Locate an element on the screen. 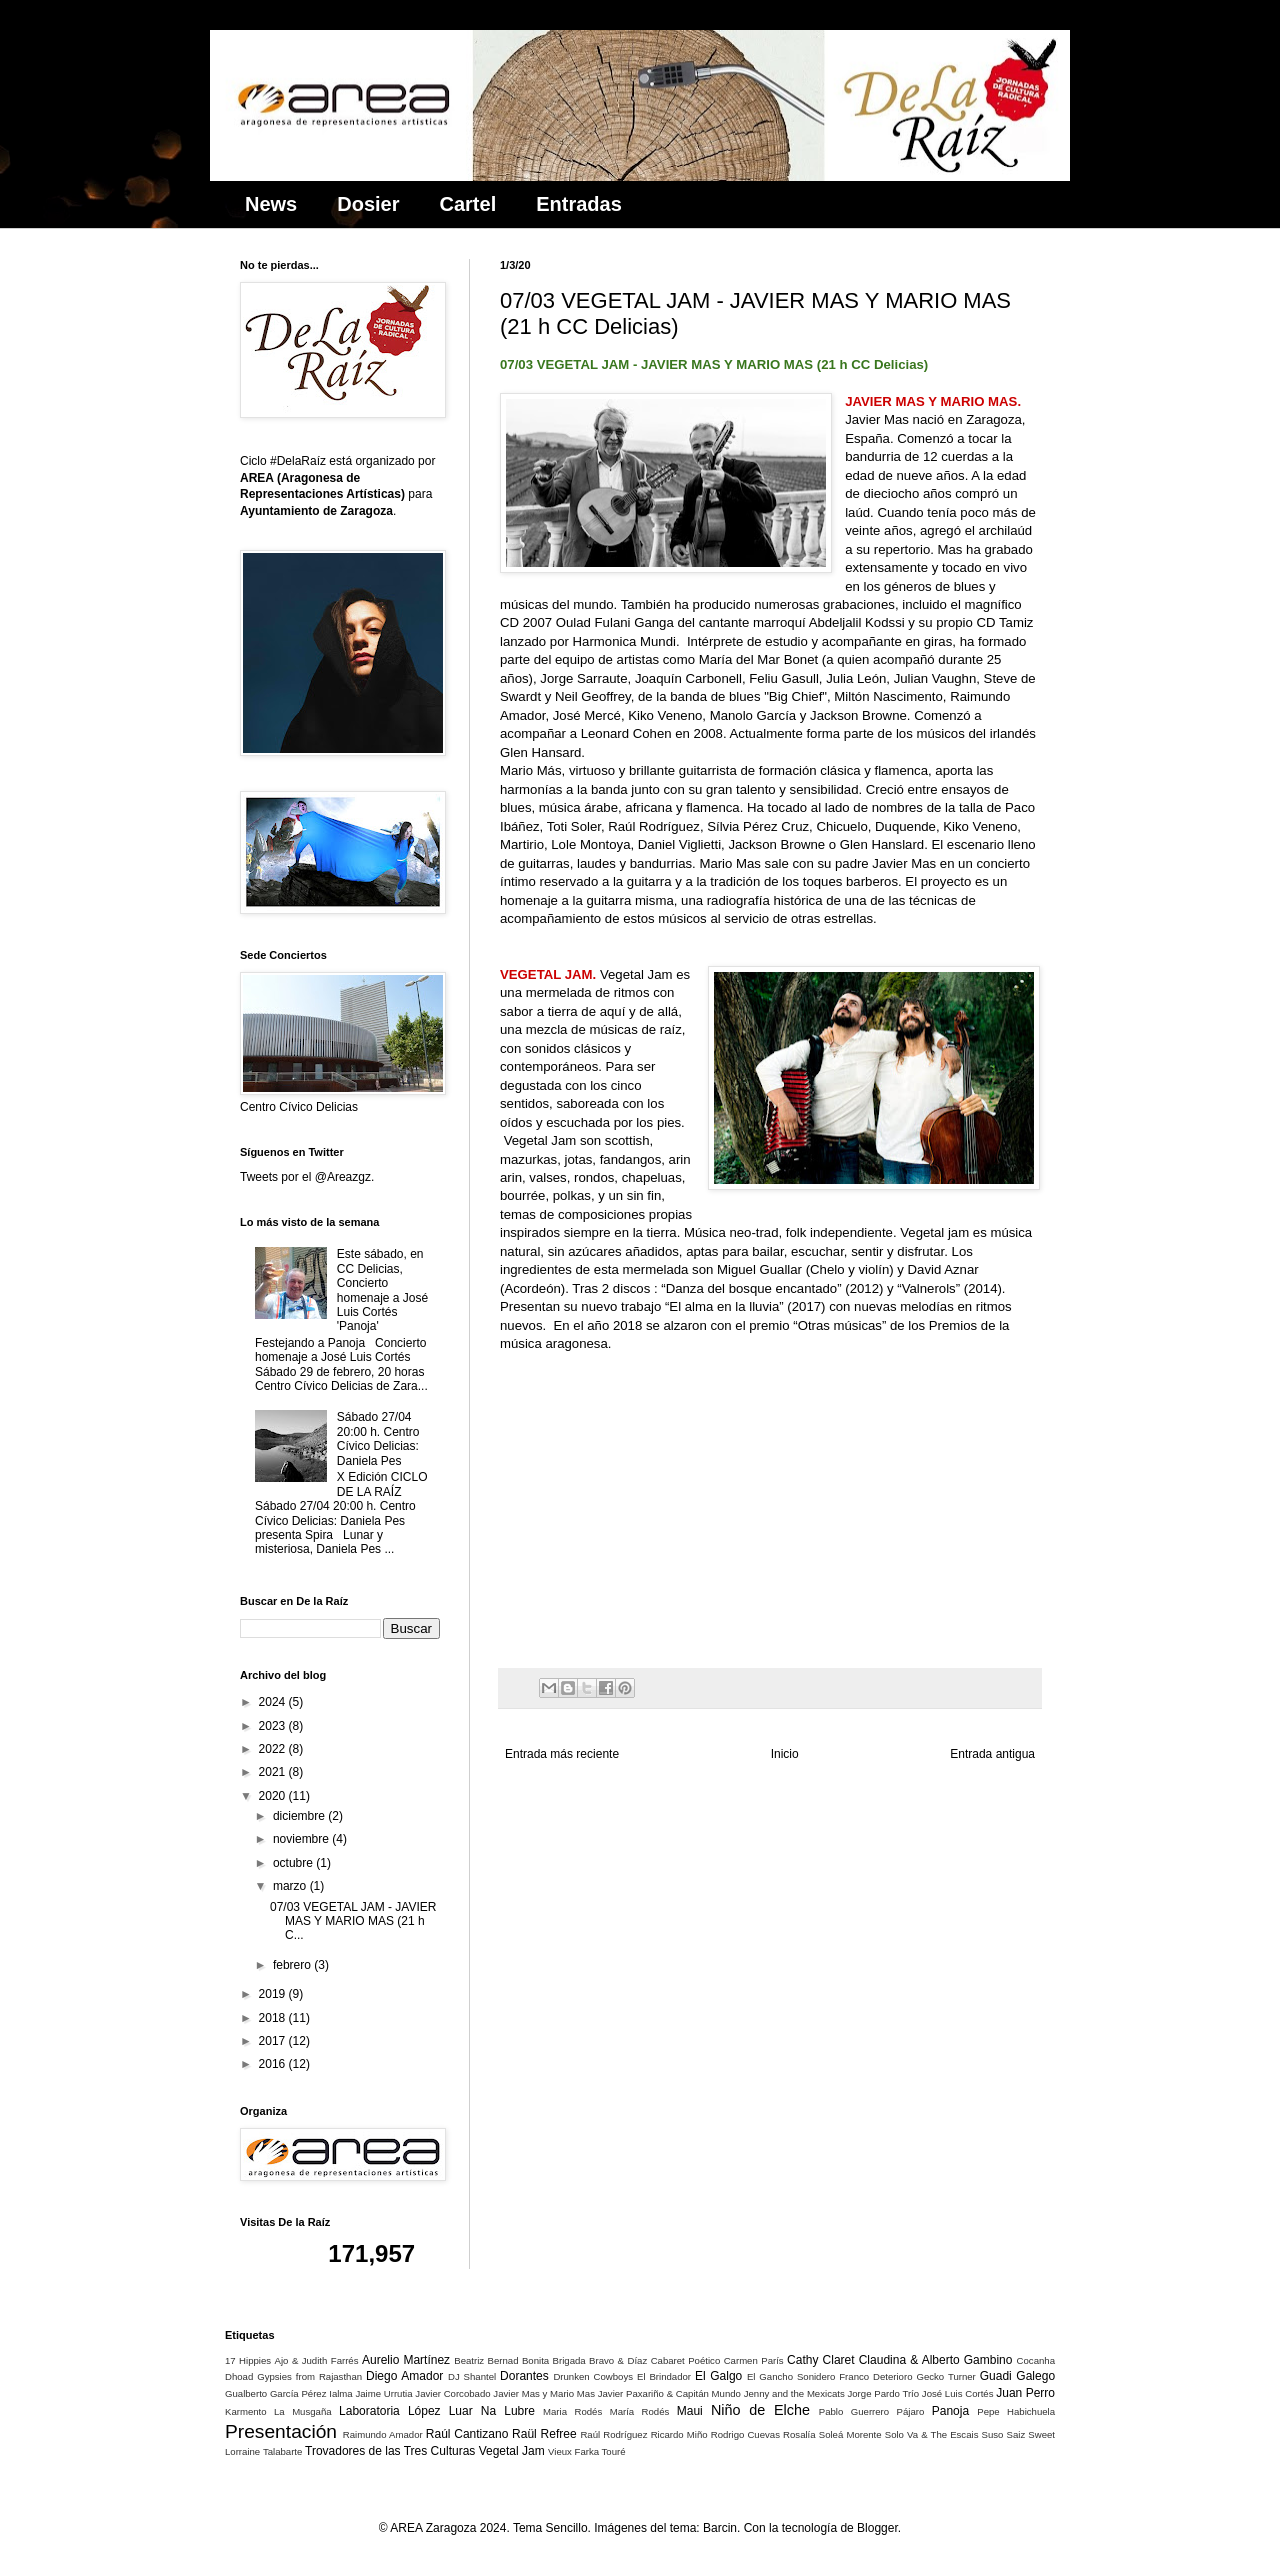 Image resolution: width=1280 pixels, height=2566 pixels. Raimundo Amador is located at coordinates (383, 2434).